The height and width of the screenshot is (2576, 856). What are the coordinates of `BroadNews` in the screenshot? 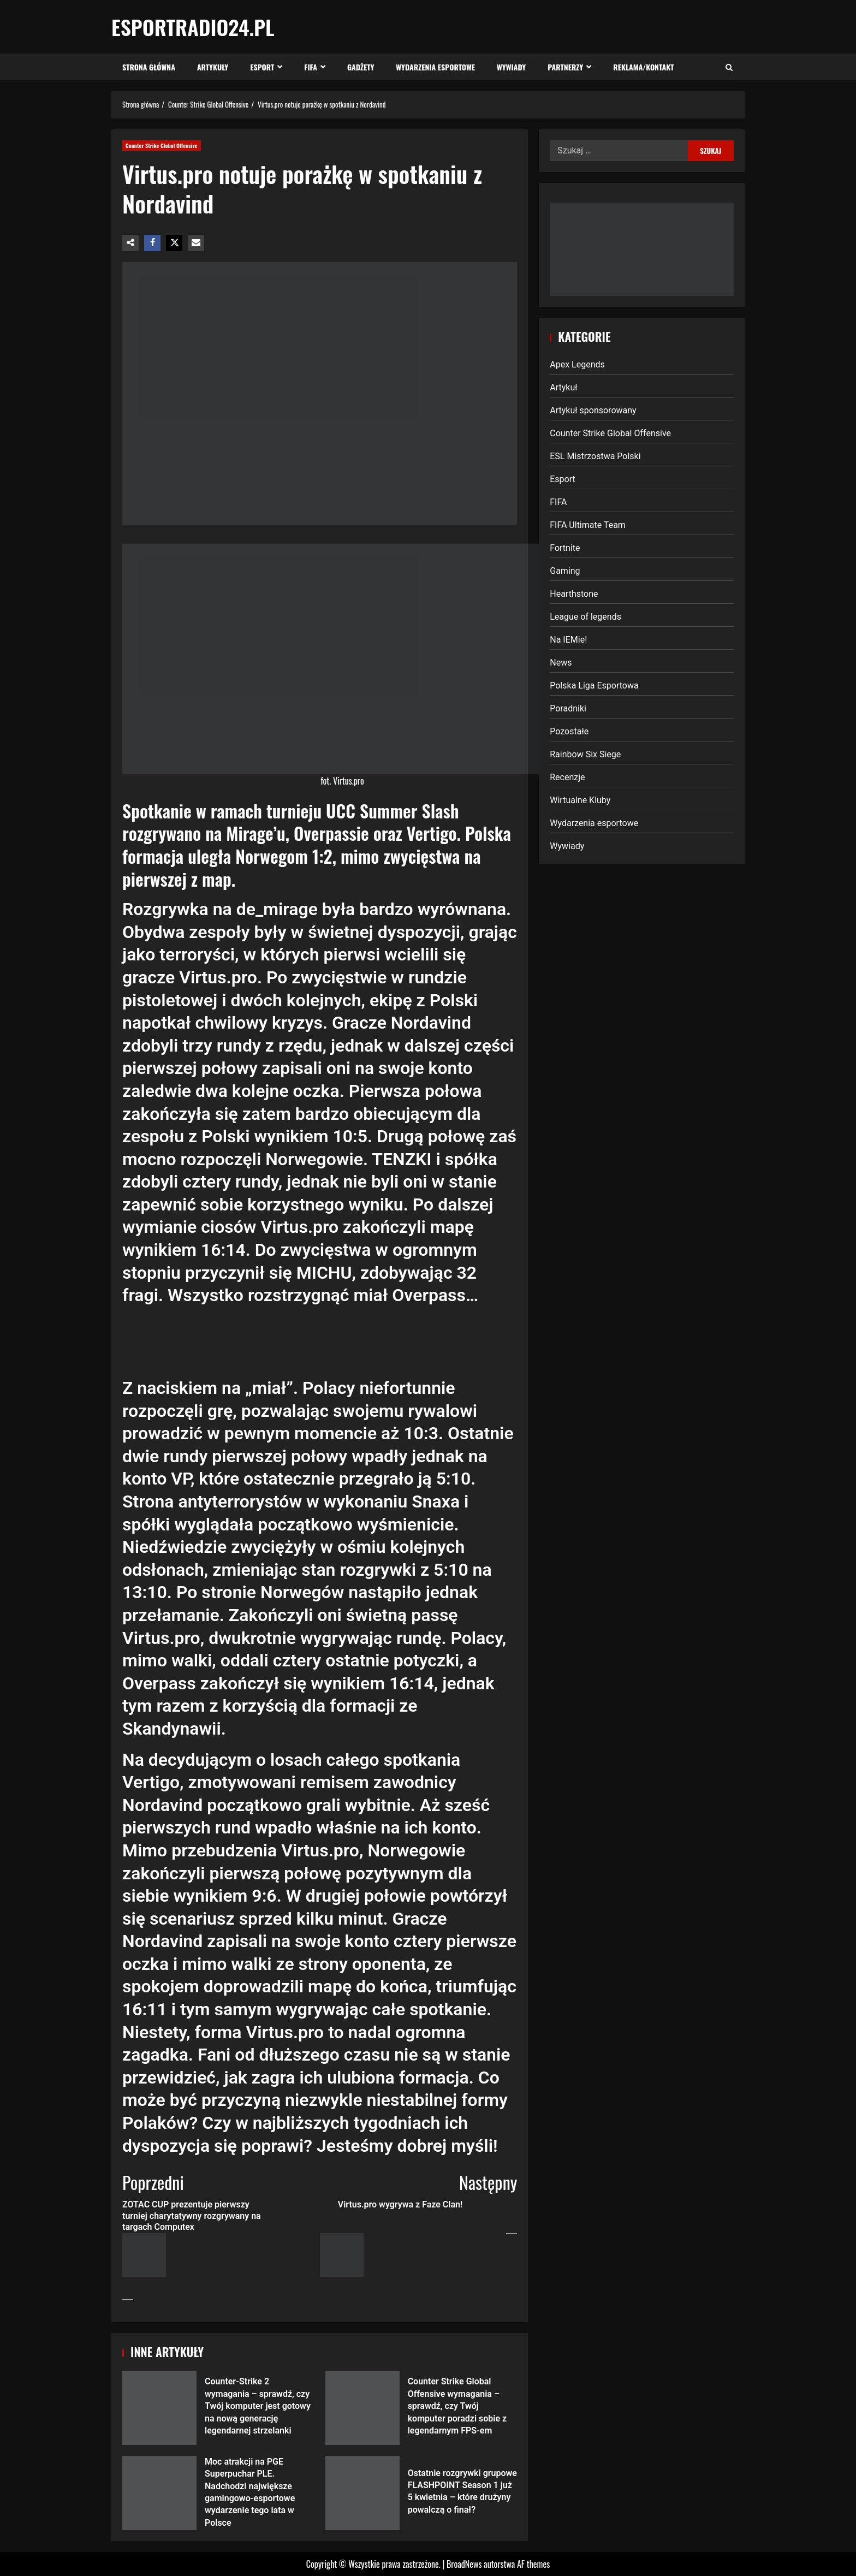 It's located at (464, 2564).